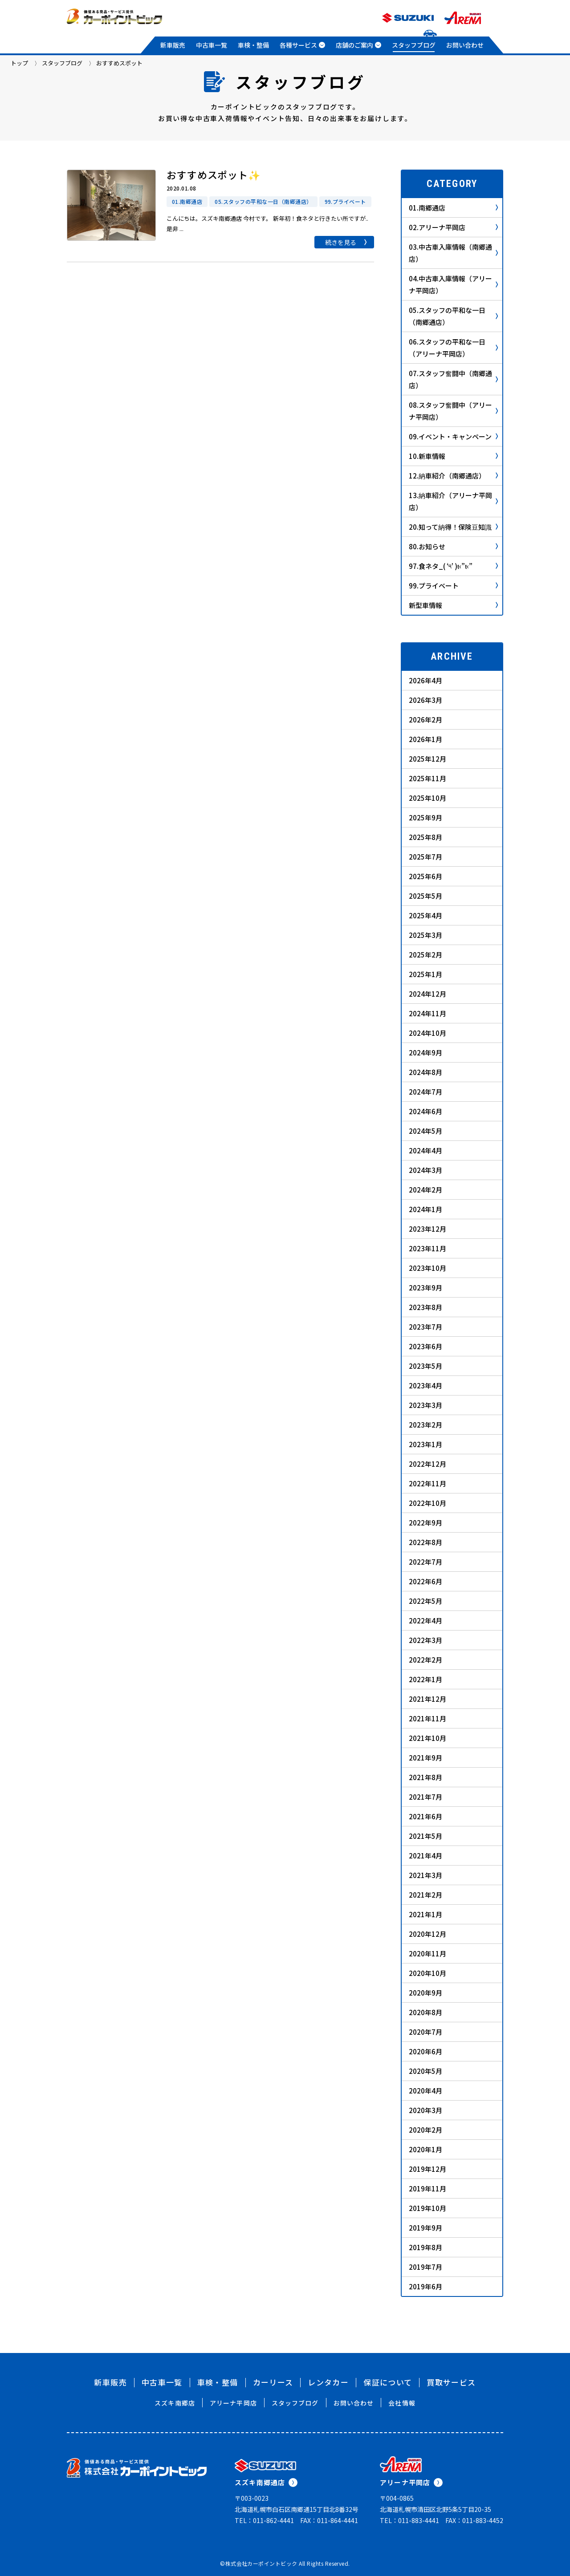  Describe the element at coordinates (425, 837) in the screenshot. I see `2025年8月` at that location.